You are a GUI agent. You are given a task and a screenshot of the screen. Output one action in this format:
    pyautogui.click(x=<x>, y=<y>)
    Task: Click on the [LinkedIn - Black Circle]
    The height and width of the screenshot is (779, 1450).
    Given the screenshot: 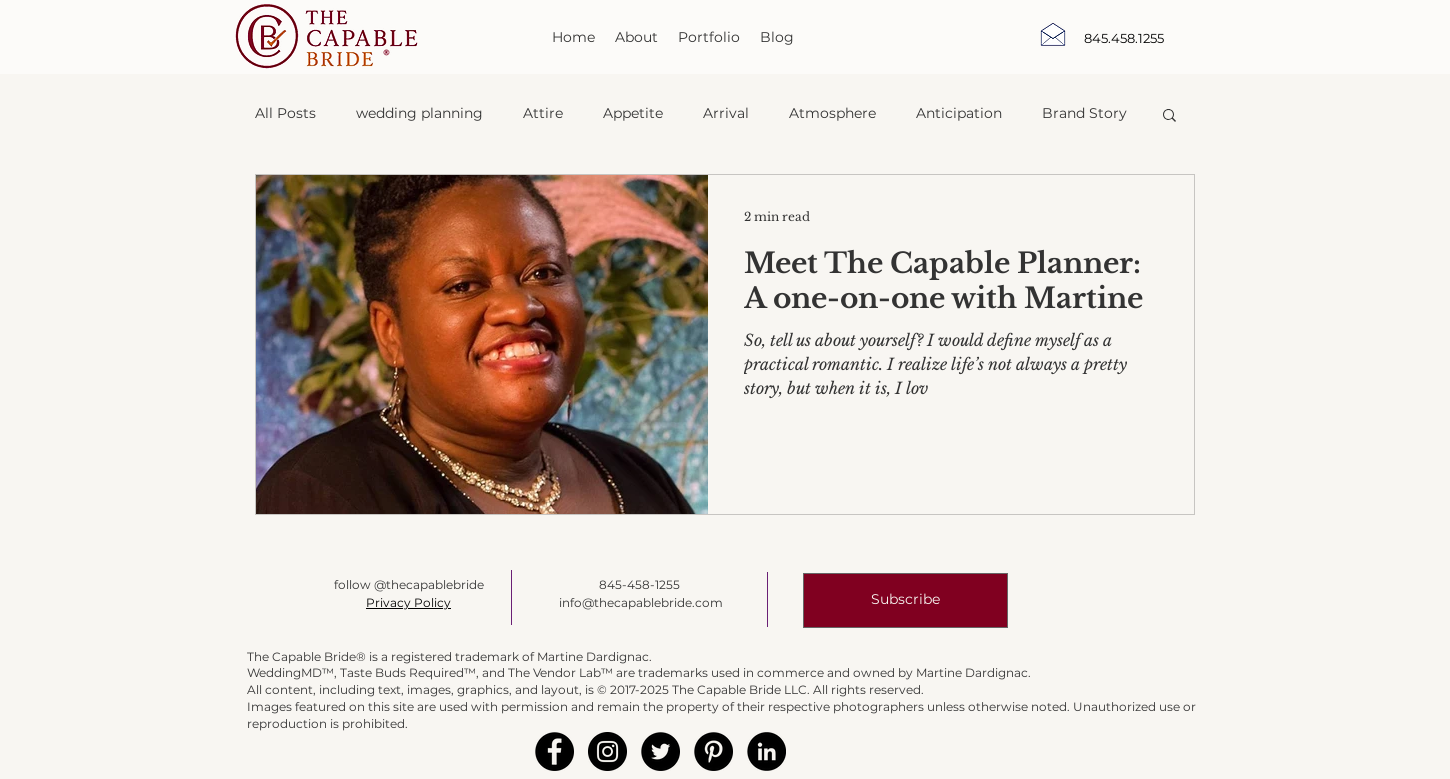 What is the action you would take?
    pyautogui.click(x=766, y=751)
    